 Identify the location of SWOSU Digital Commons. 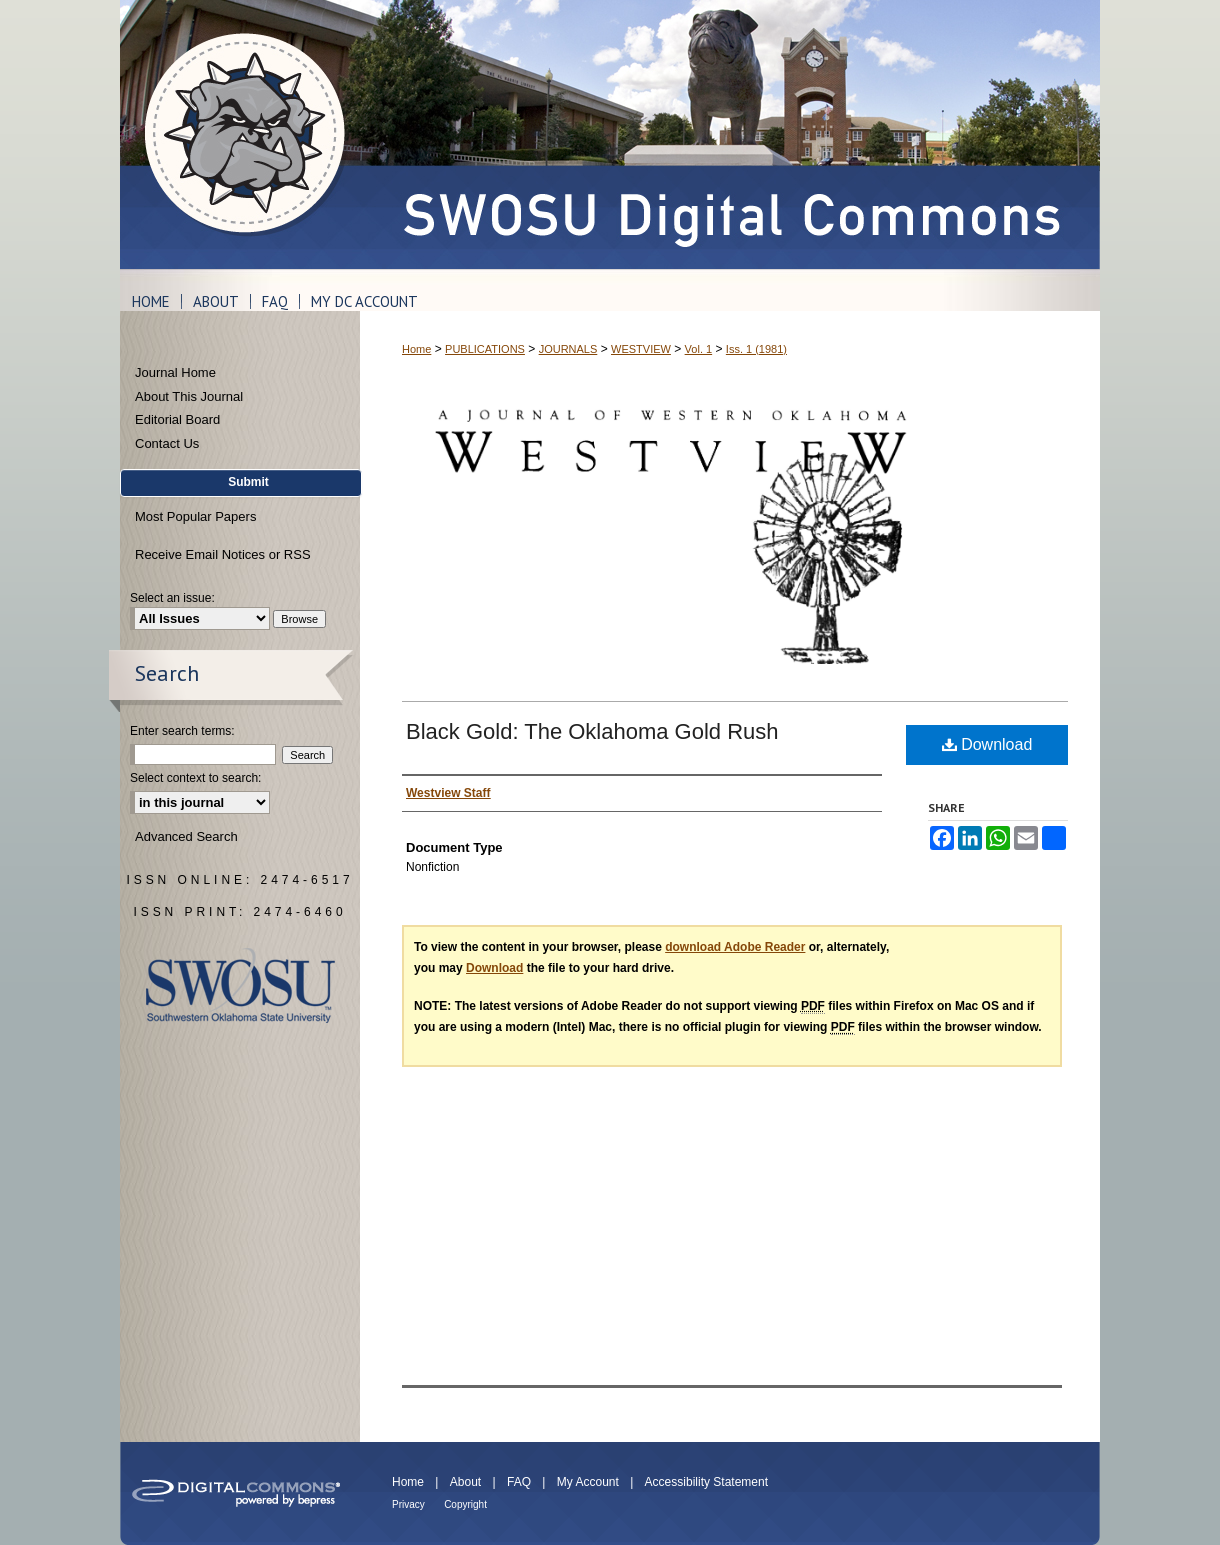
(730, 134).